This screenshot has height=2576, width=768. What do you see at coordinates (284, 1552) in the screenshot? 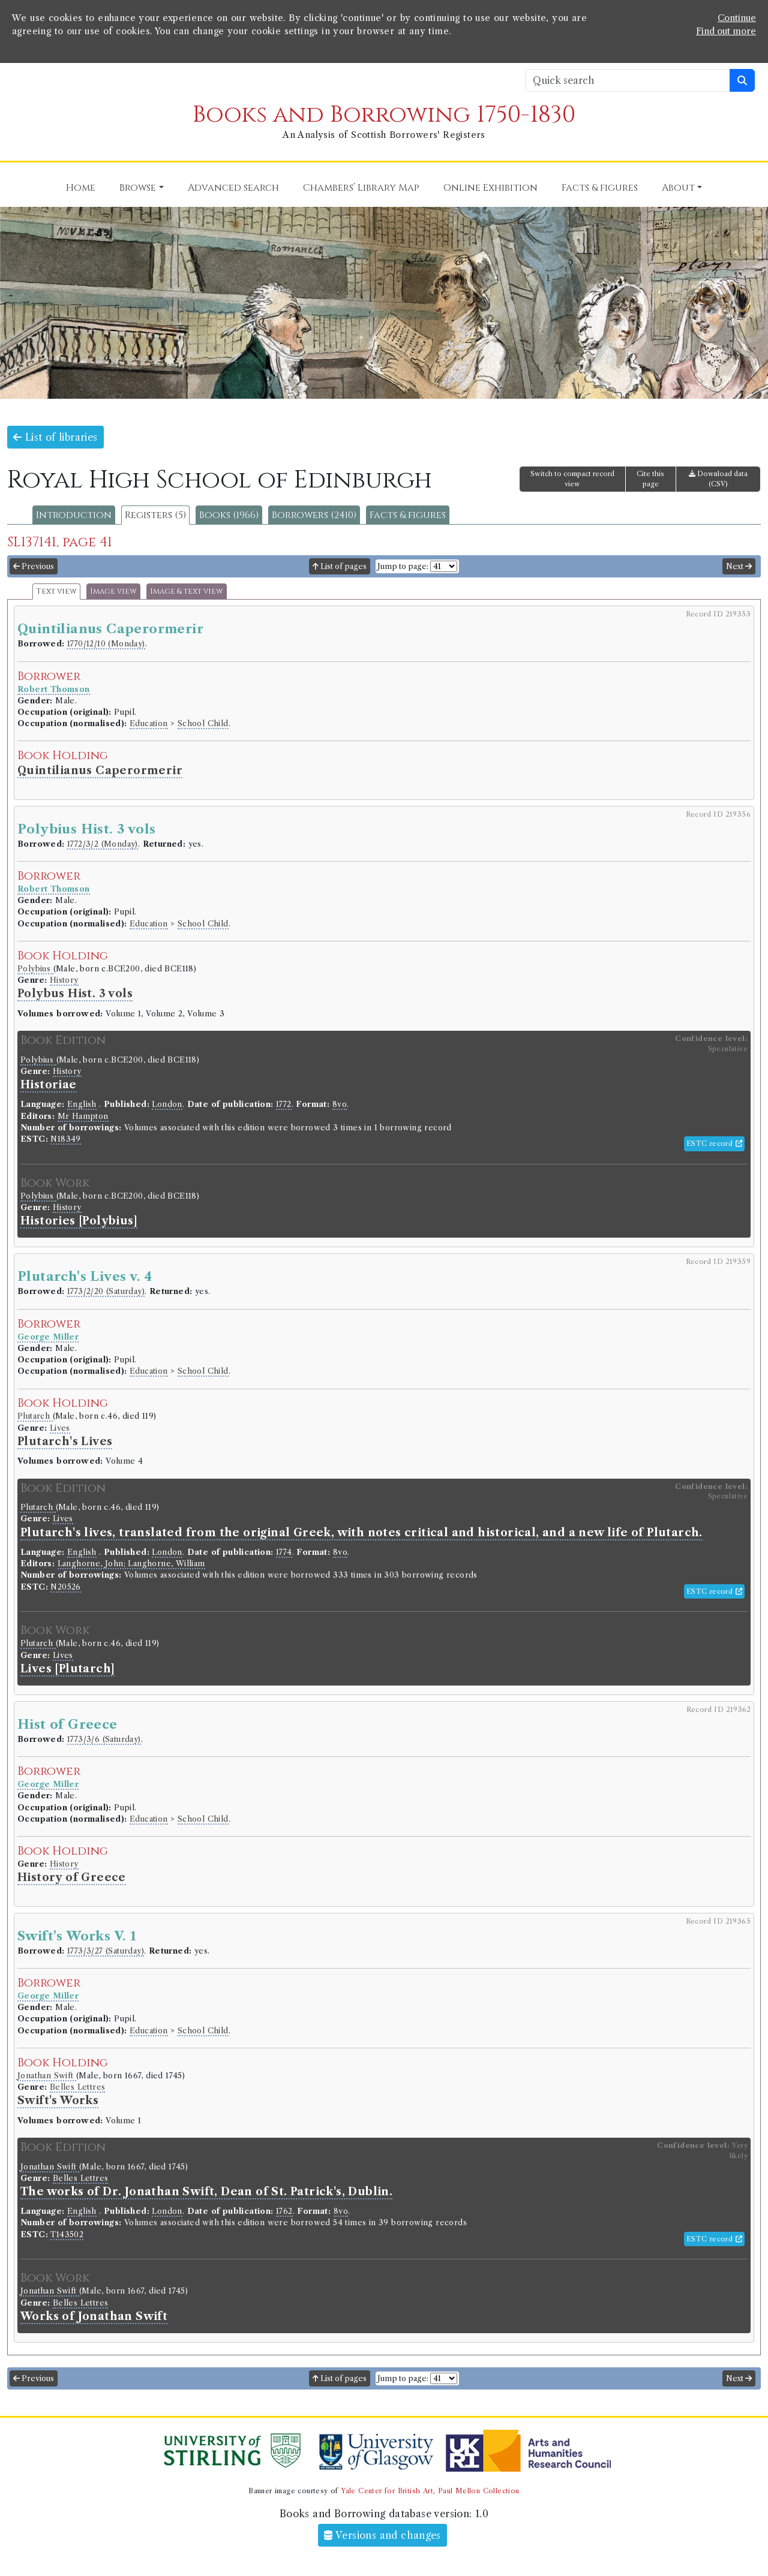
I see `1774` at bounding box center [284, 1552].